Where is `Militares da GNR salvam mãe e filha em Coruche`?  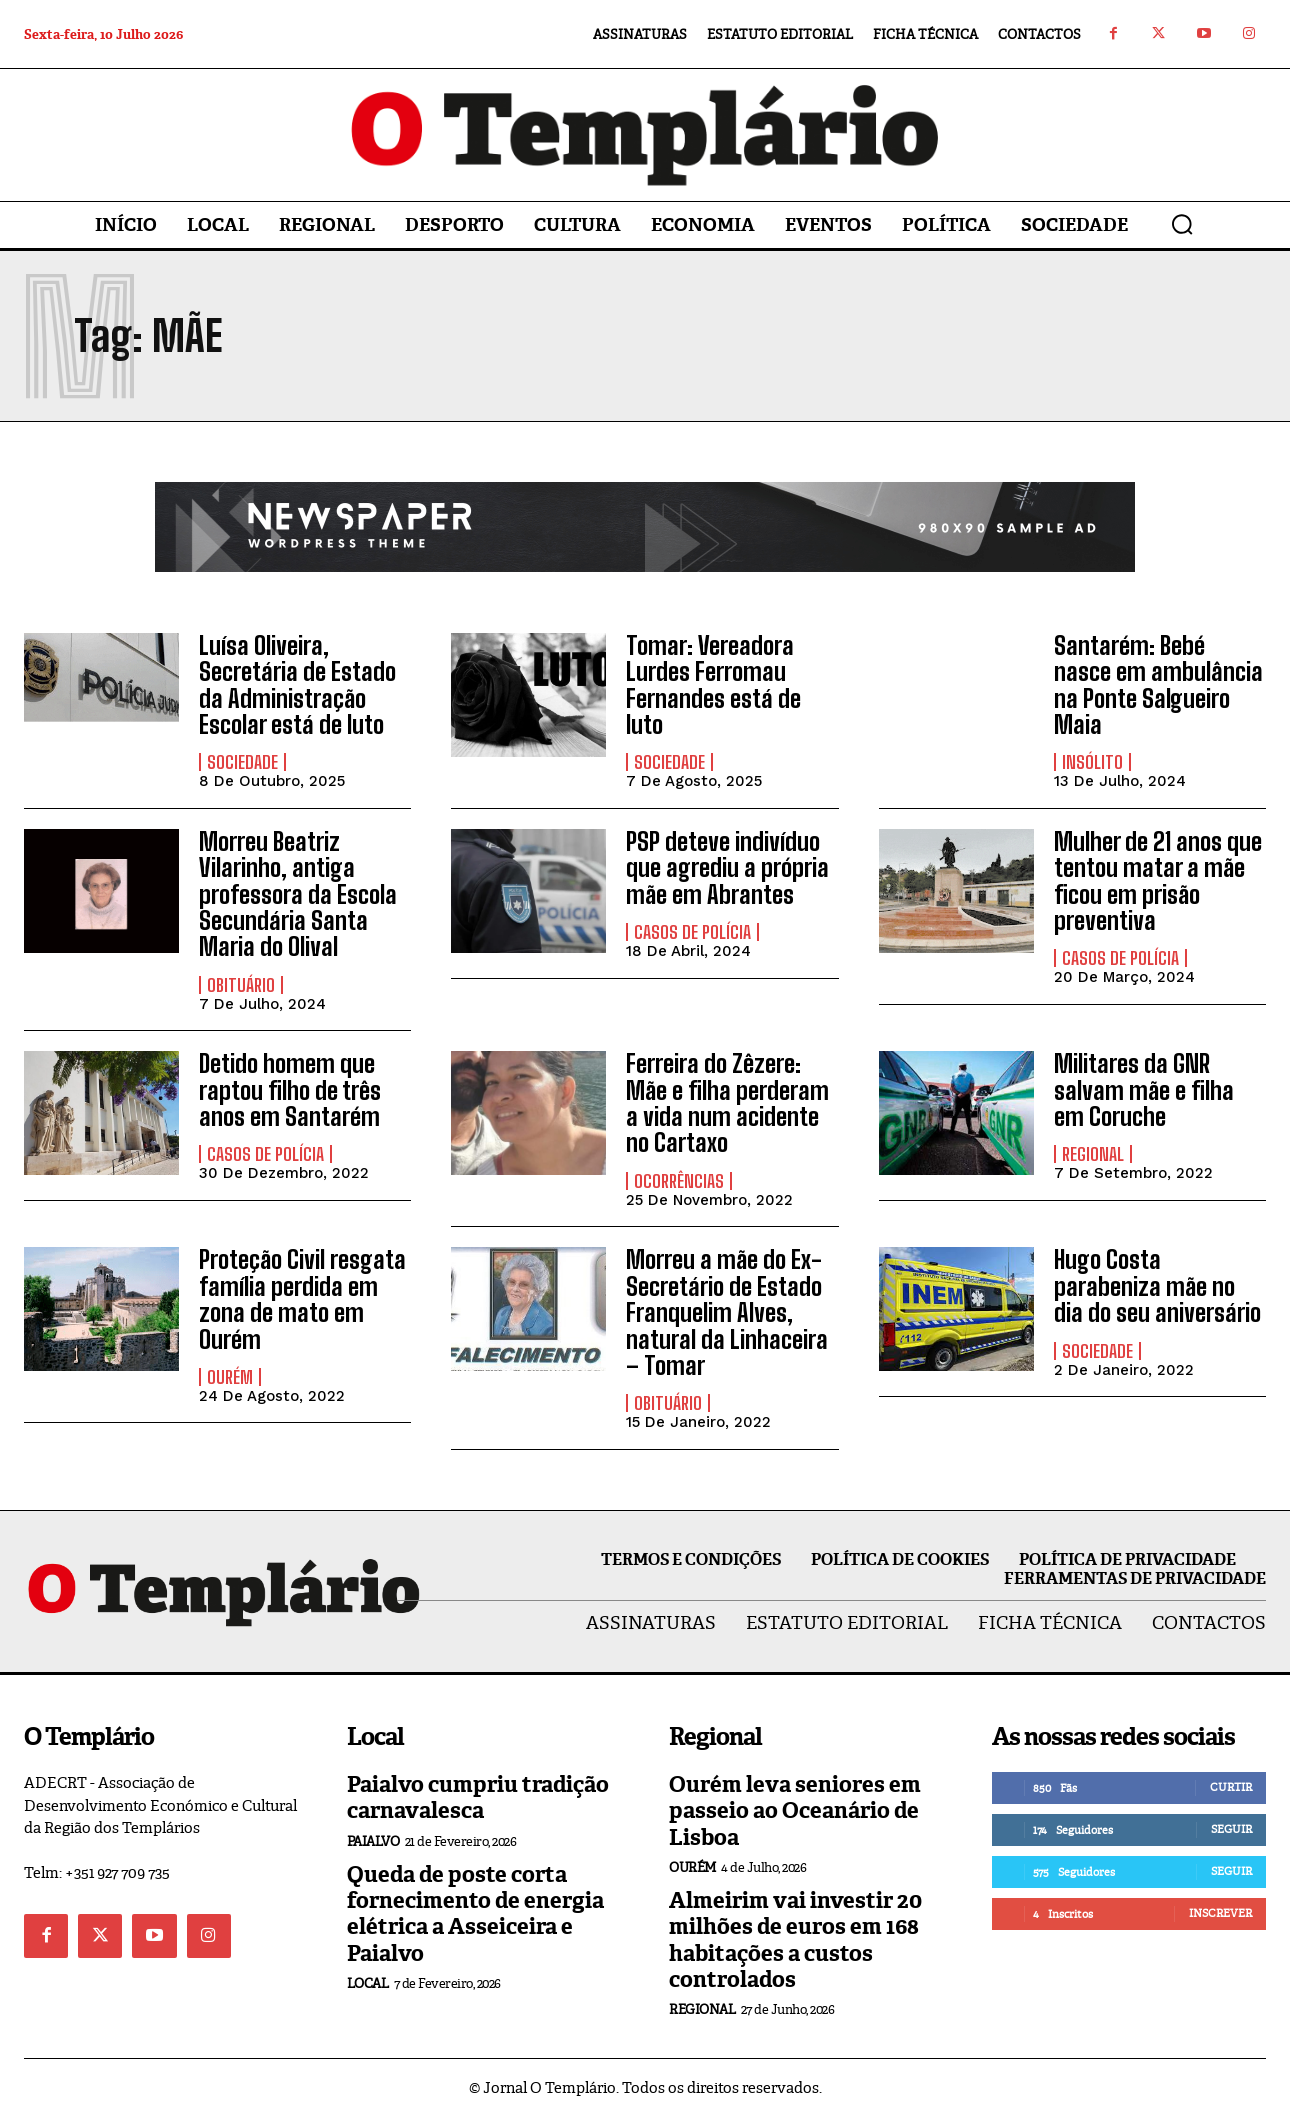
Militares da GNR salvam mãe e filha em Coruche is located at coordinates (1144, 1090).